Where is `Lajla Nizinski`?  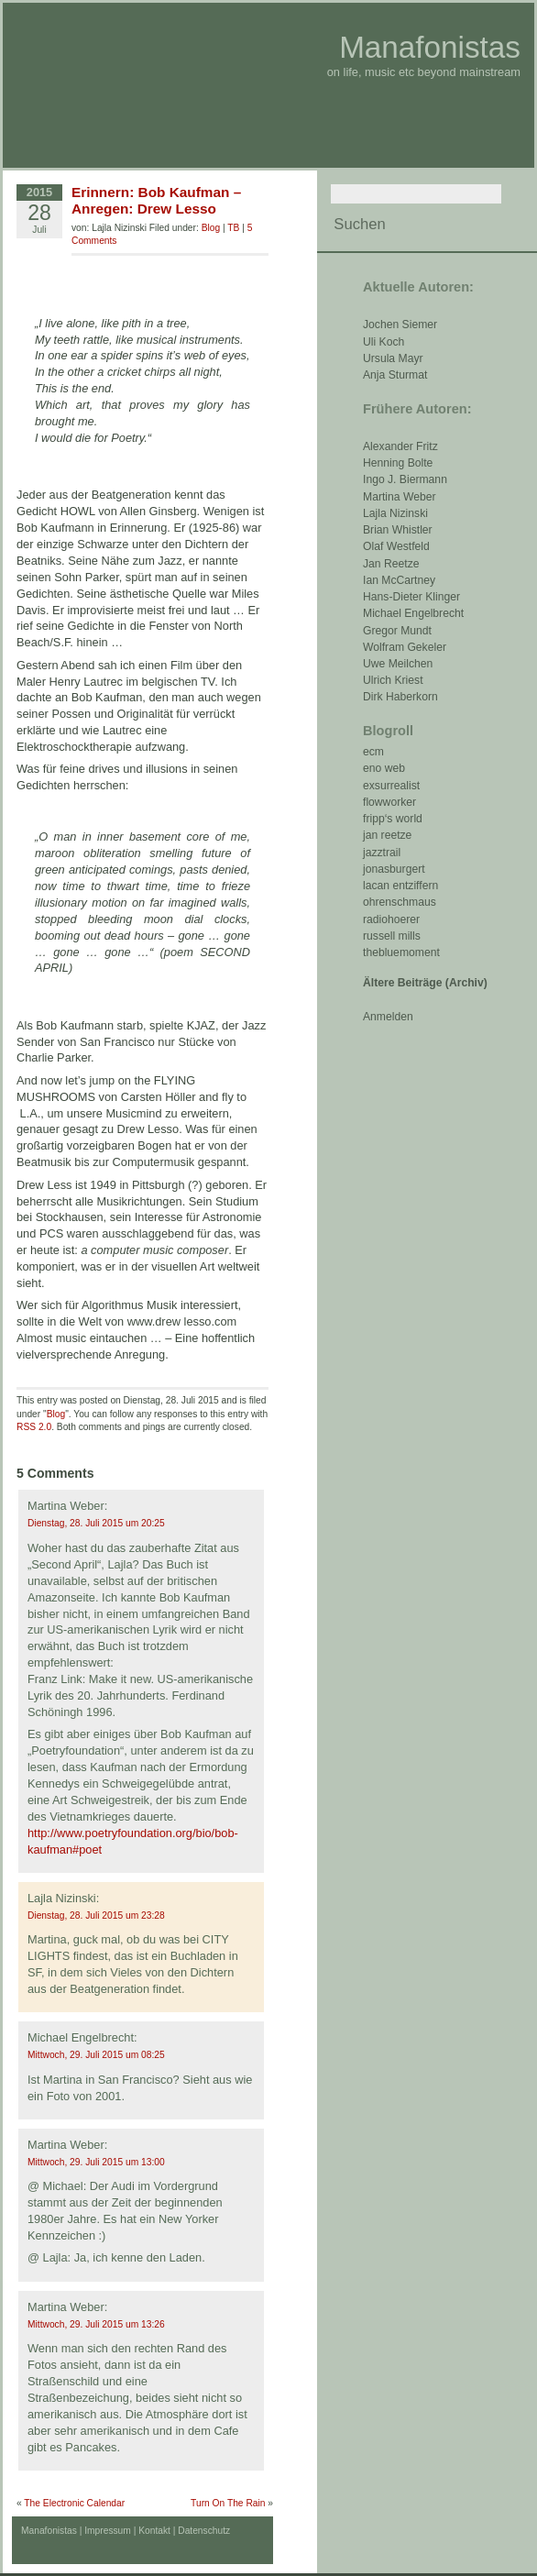
Lajla Nizinski is located at coordinates (395, 513).